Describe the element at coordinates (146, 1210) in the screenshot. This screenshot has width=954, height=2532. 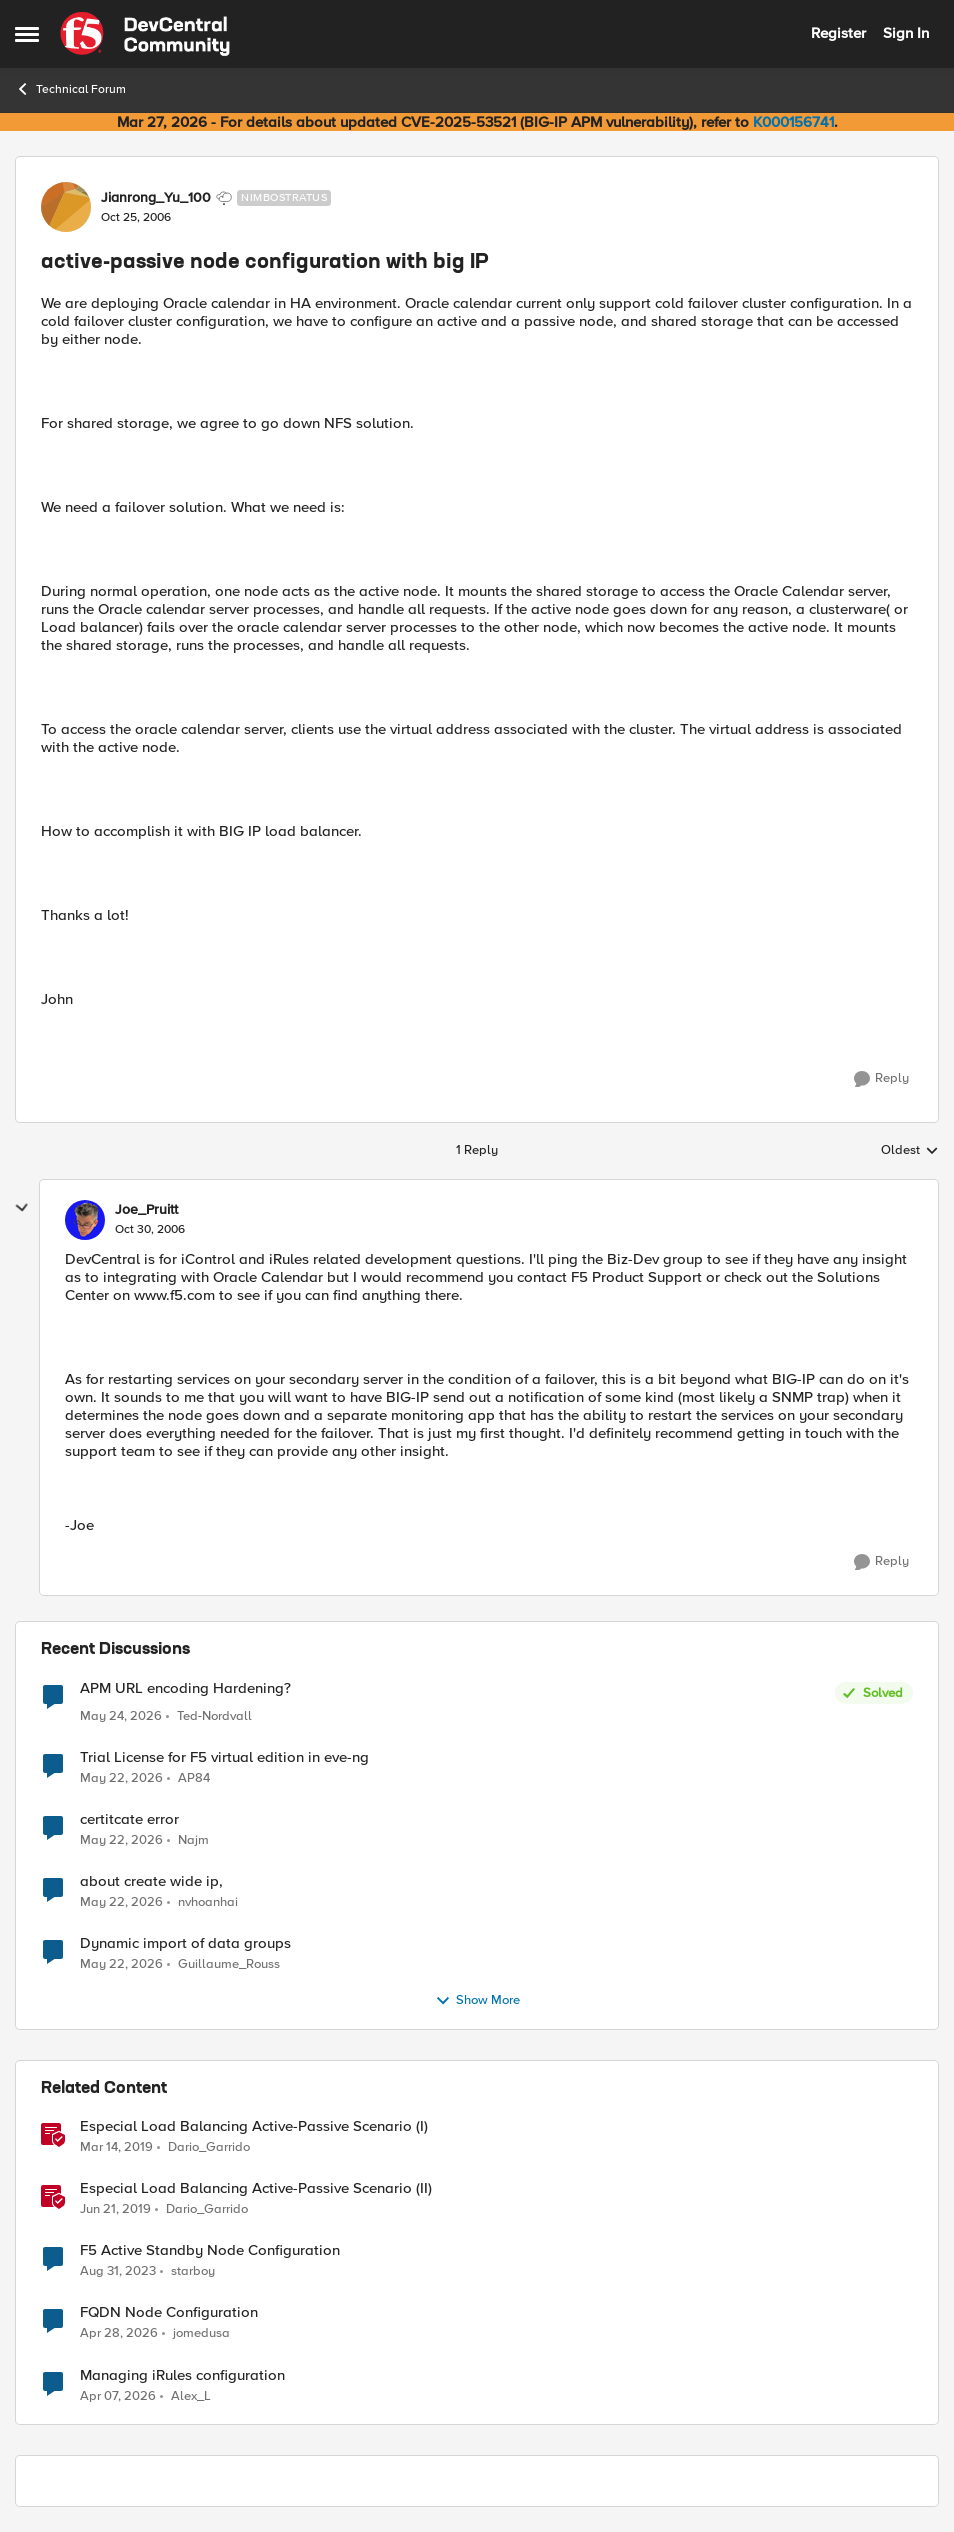
I see `Joe_Pruitt [View Profile: Joe_Pruitt,]` at that location.